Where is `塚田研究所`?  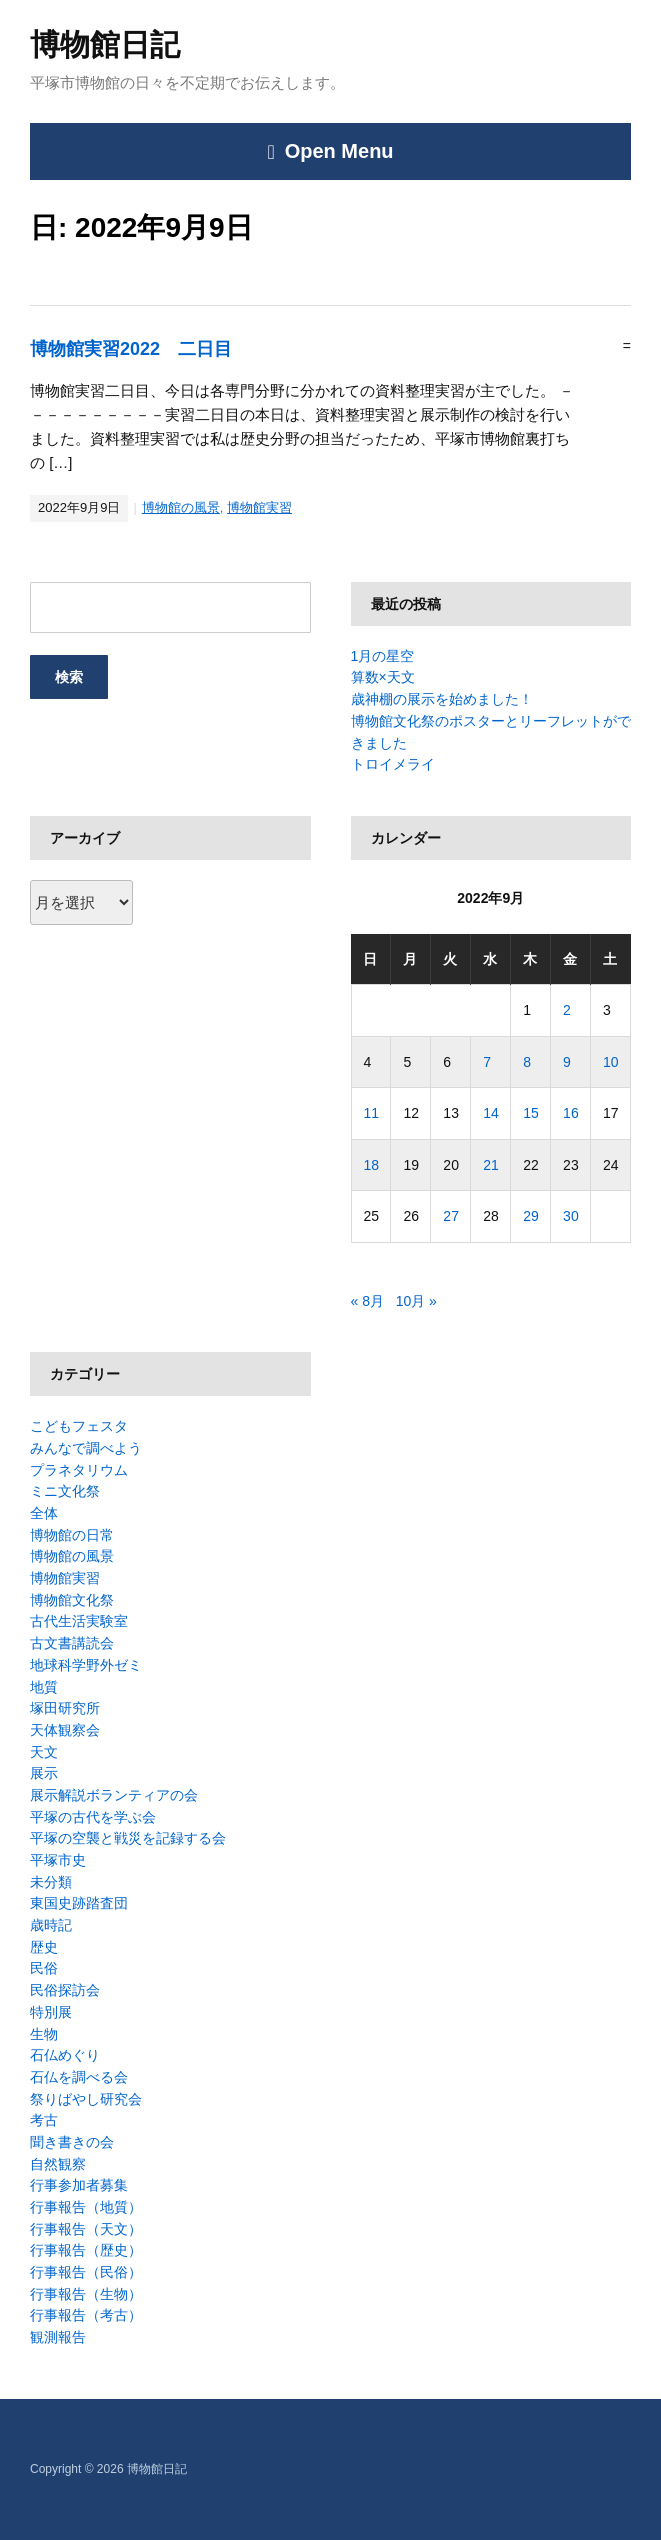 塚田研究所 is located at coordinates (65, 1708).